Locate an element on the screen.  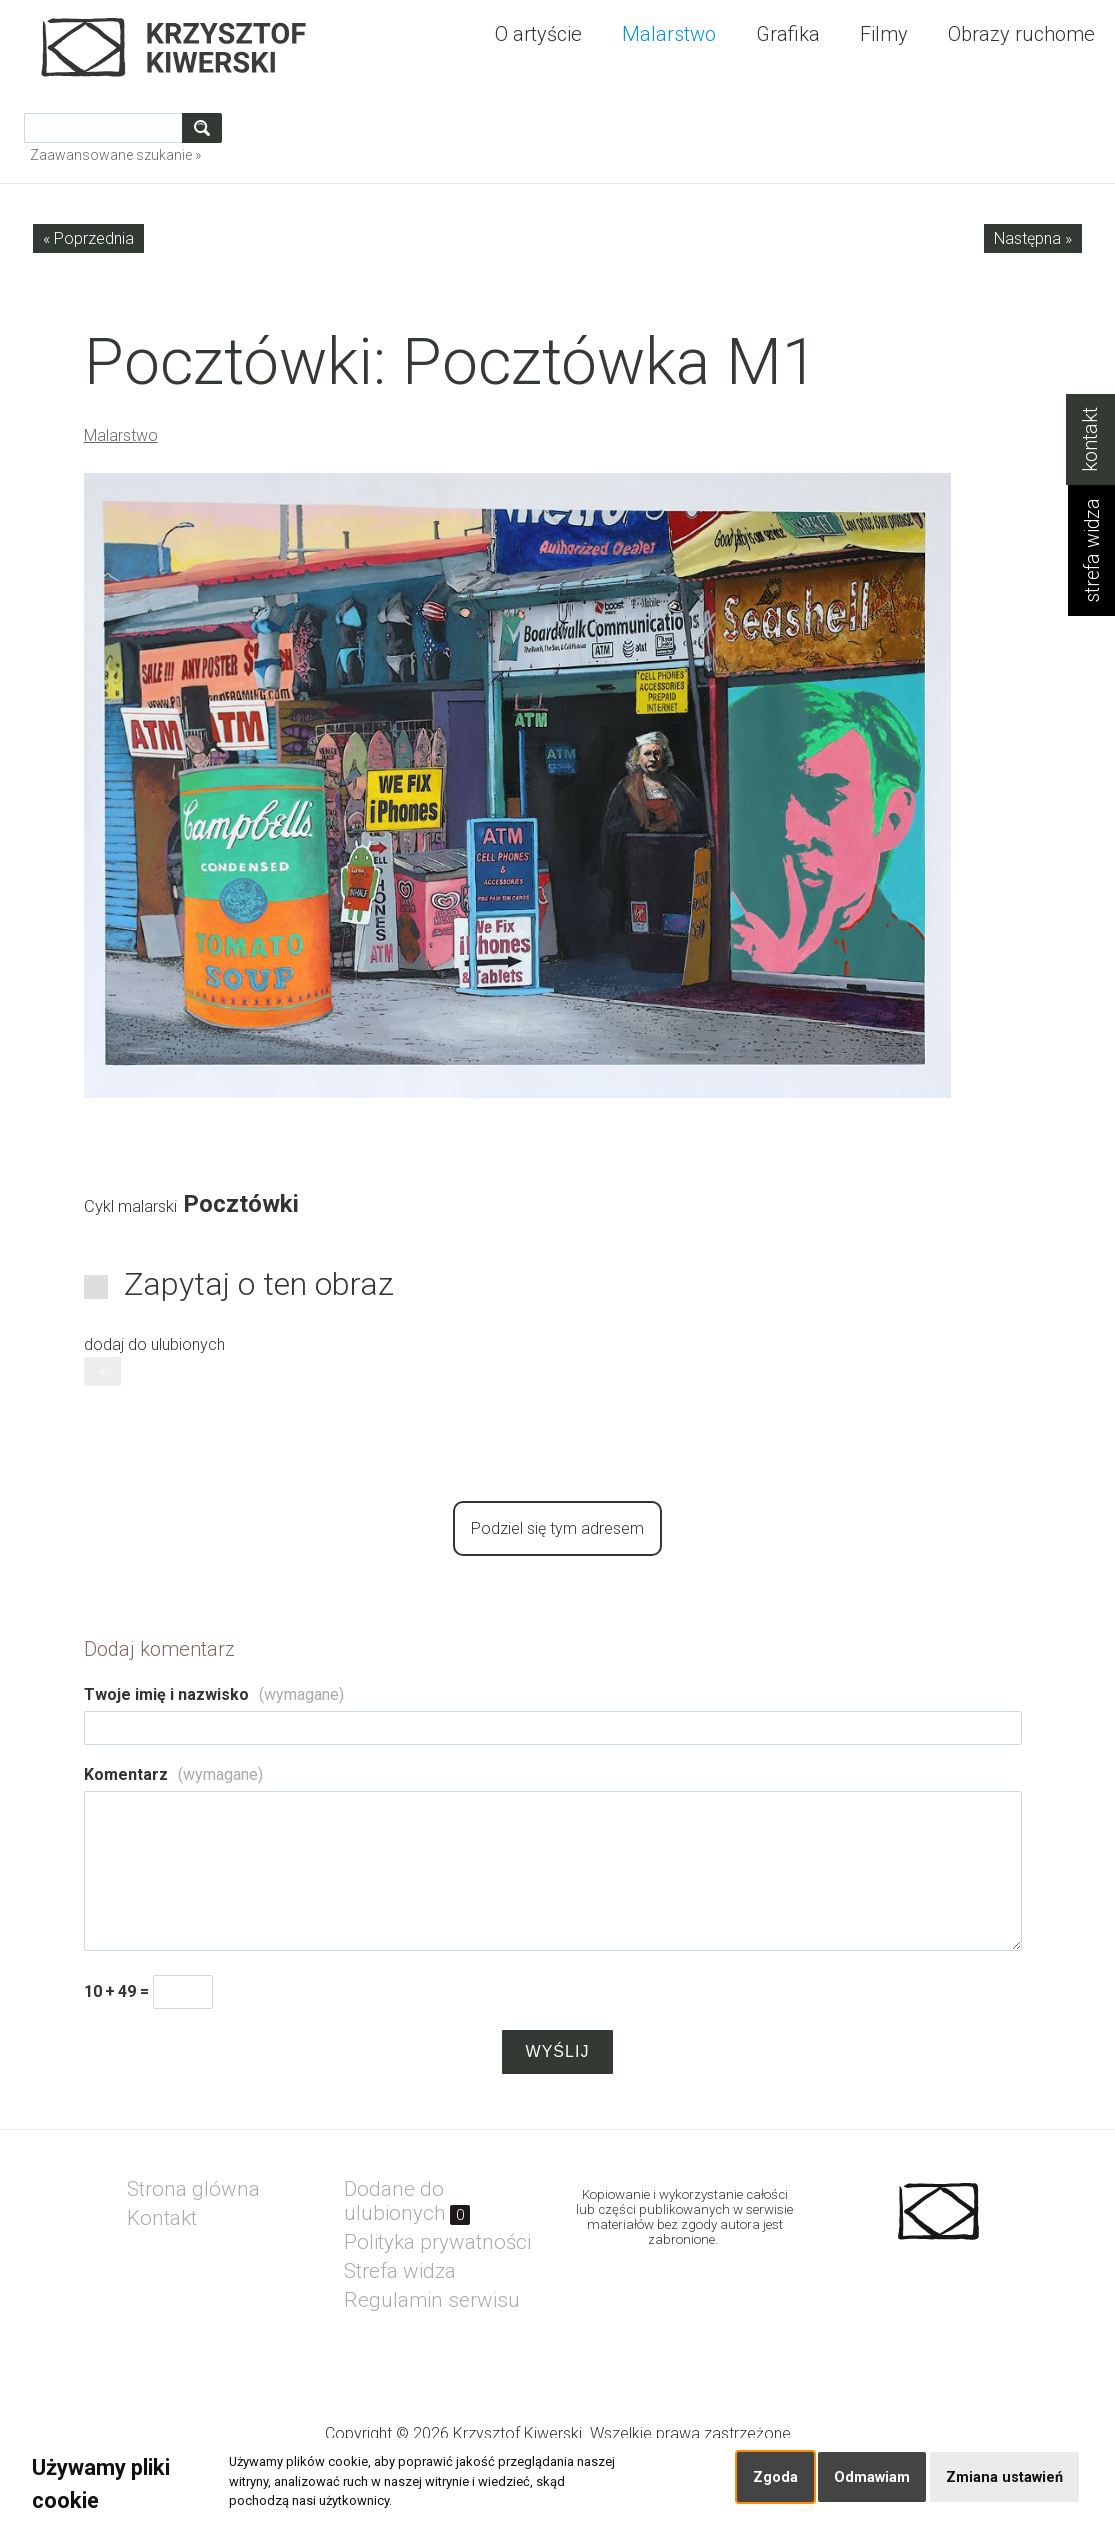
Polityka prywatności [menuitem] is located at coordinates (437, 2242).